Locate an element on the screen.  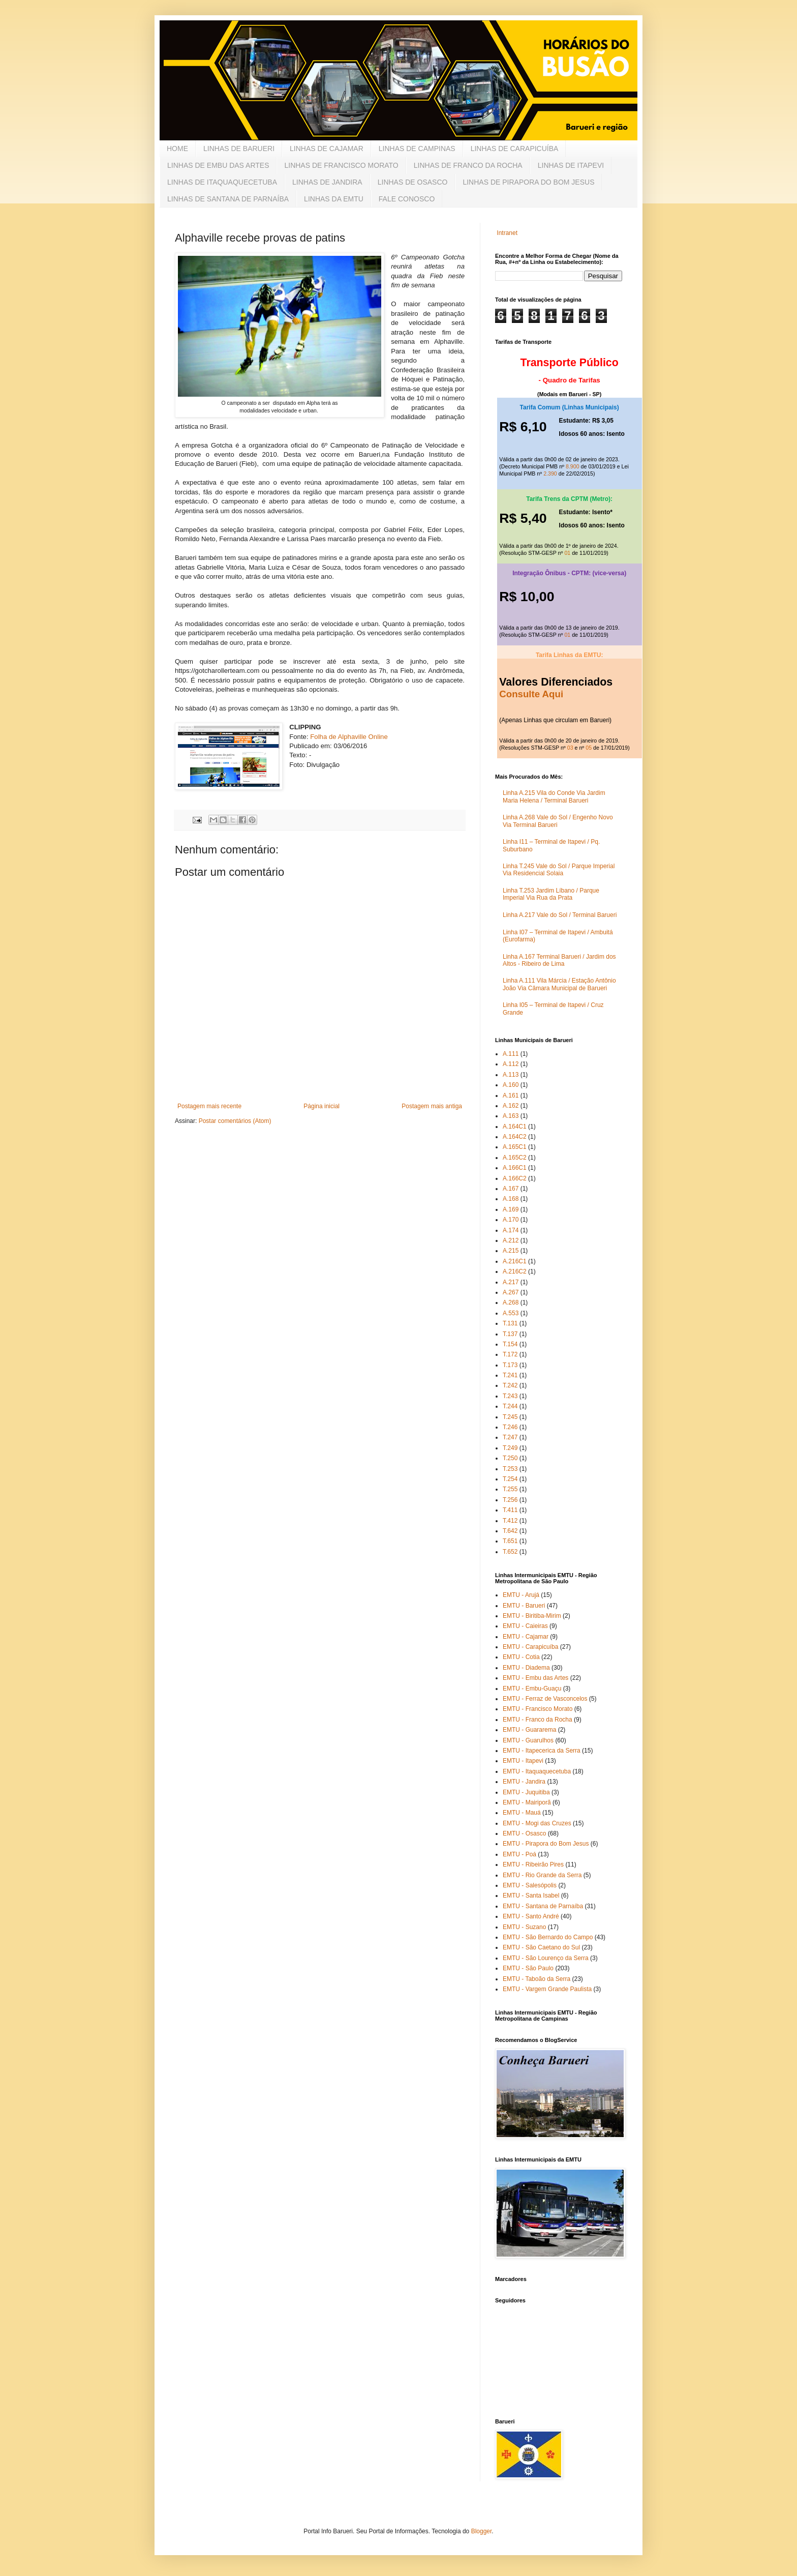
EMTU - Franco da Rocha is located at coordinates (537, 1719).